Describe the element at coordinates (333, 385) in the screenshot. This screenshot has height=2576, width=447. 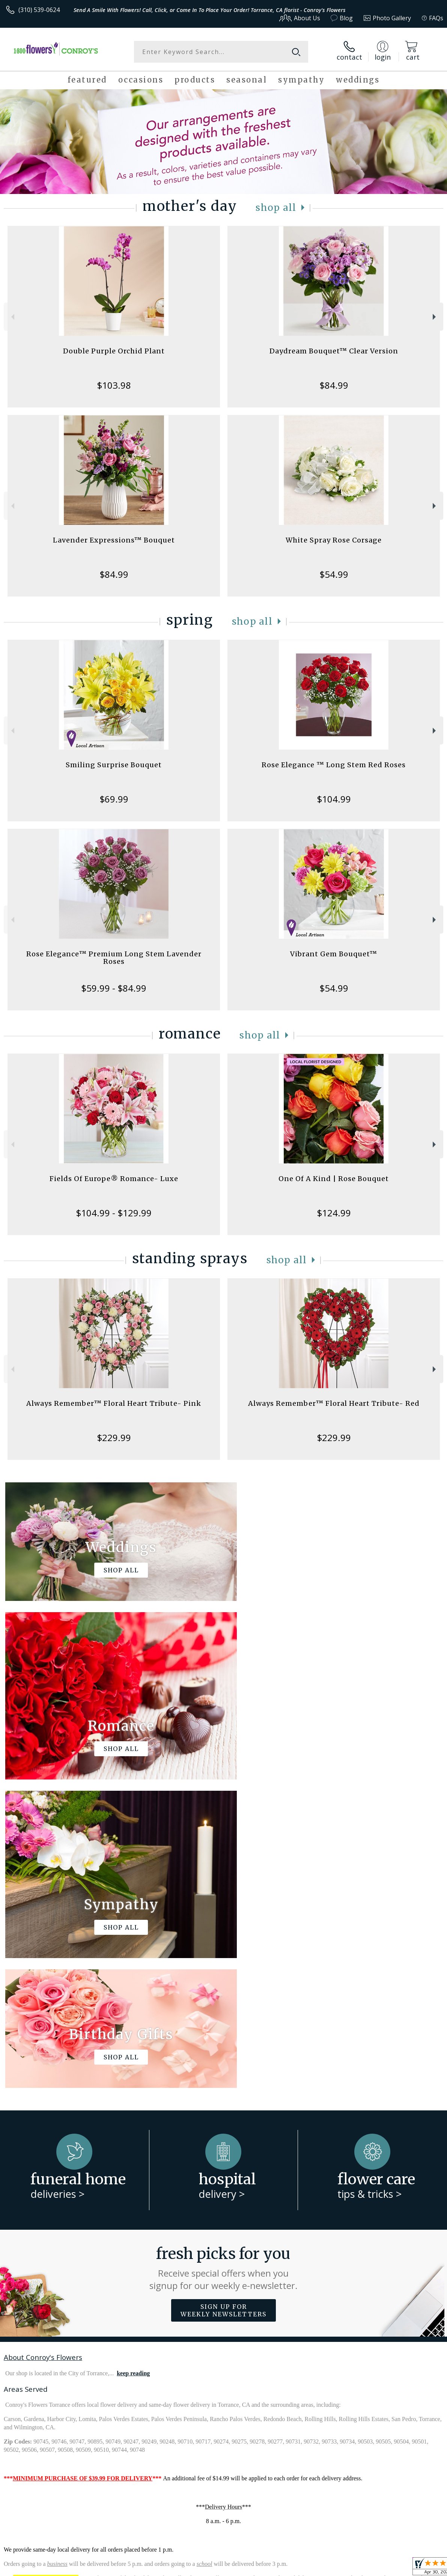
I see `$84.99` at that location.